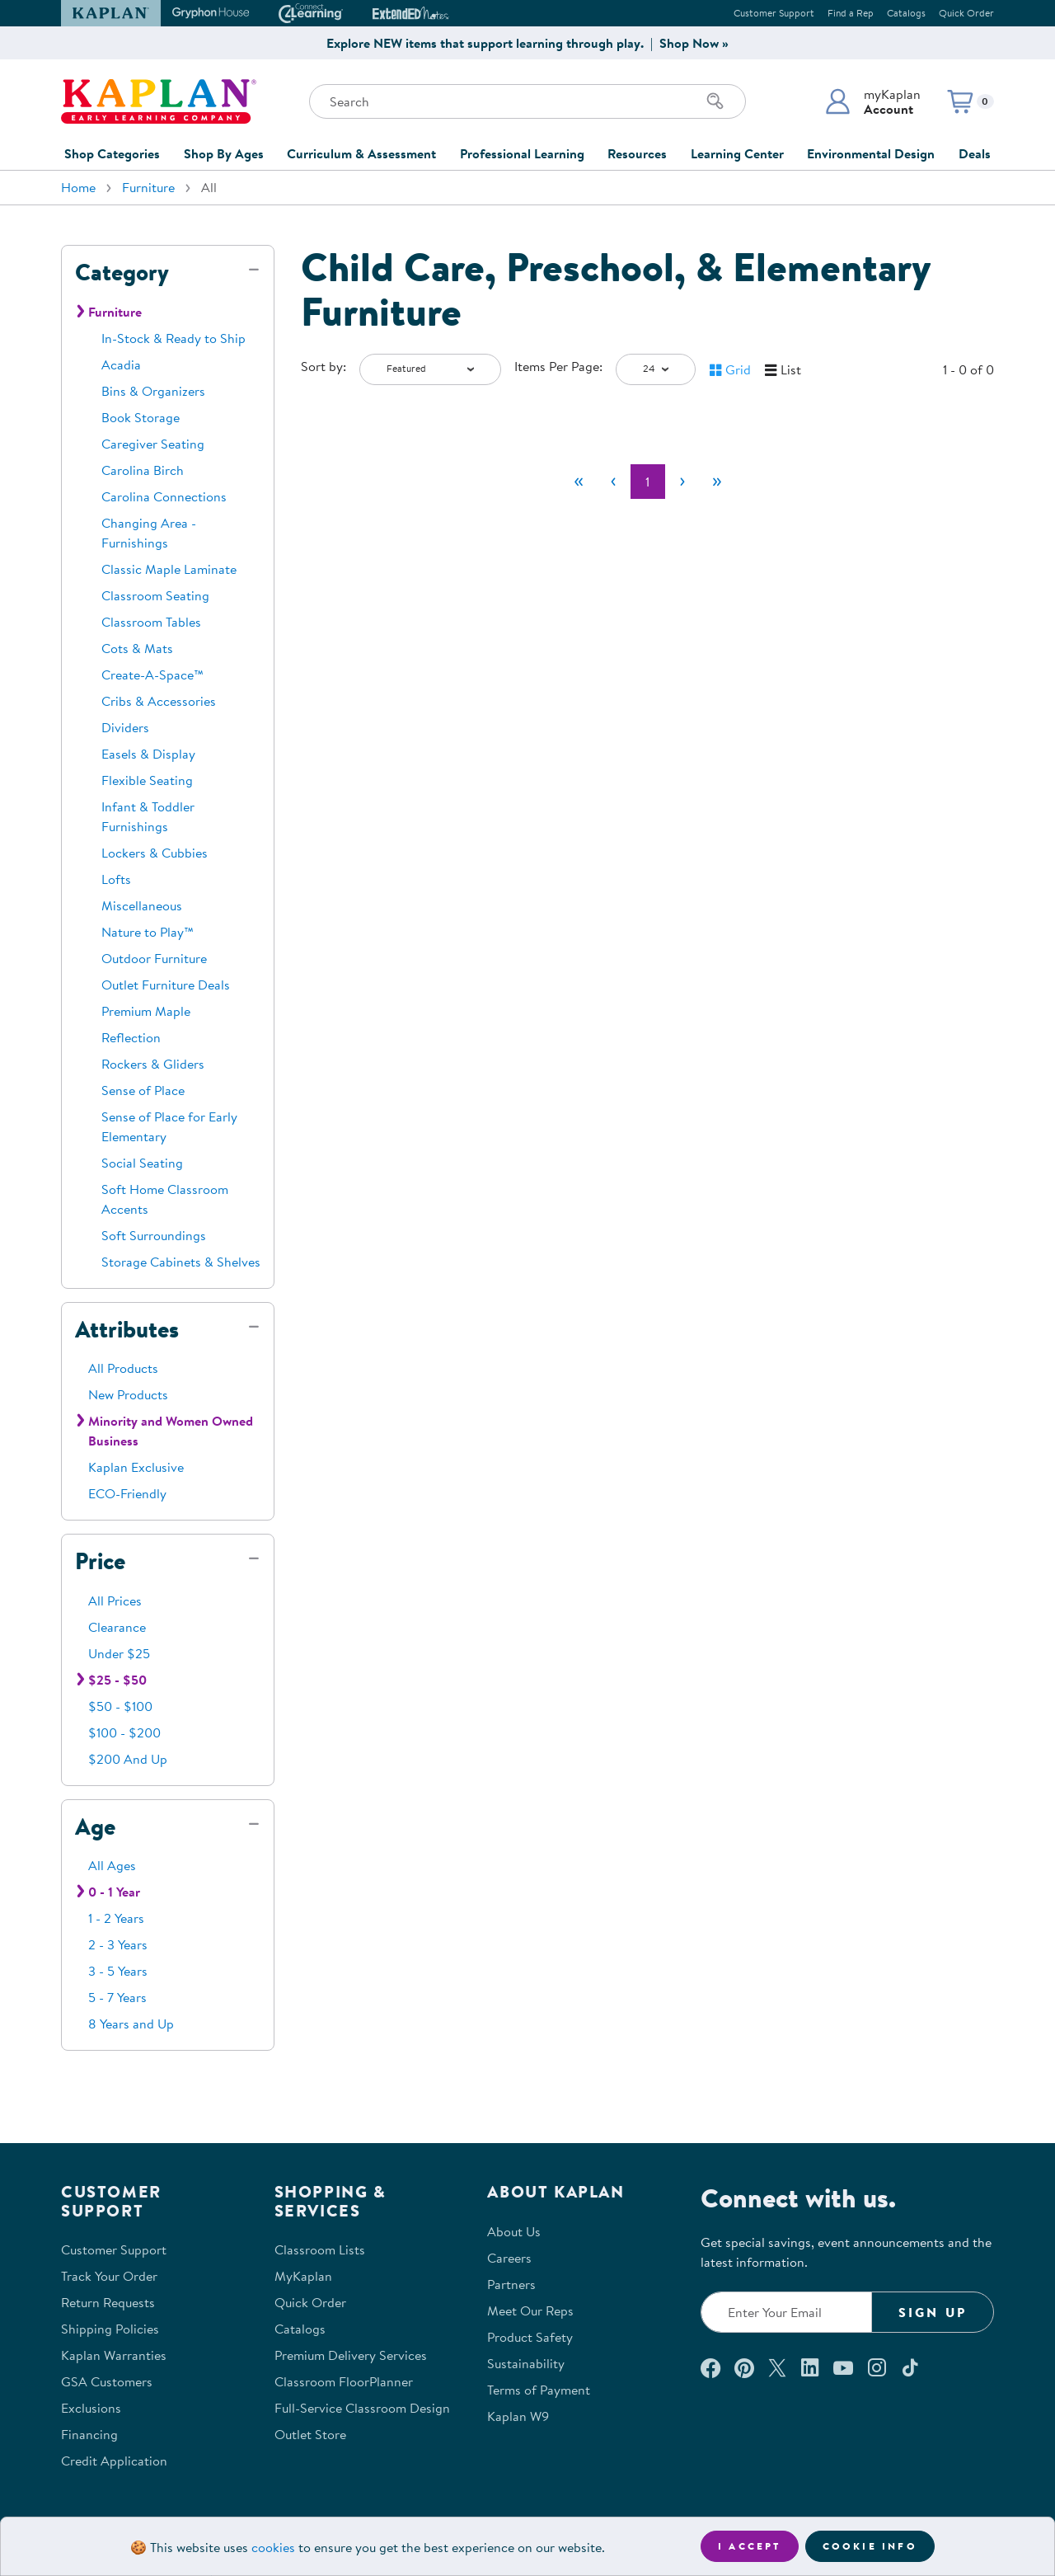 The image size is (1055, 2576). Describe the element at coordinates (153, 1235) in the screenshot. I see `Soft Surroundings` at that location.